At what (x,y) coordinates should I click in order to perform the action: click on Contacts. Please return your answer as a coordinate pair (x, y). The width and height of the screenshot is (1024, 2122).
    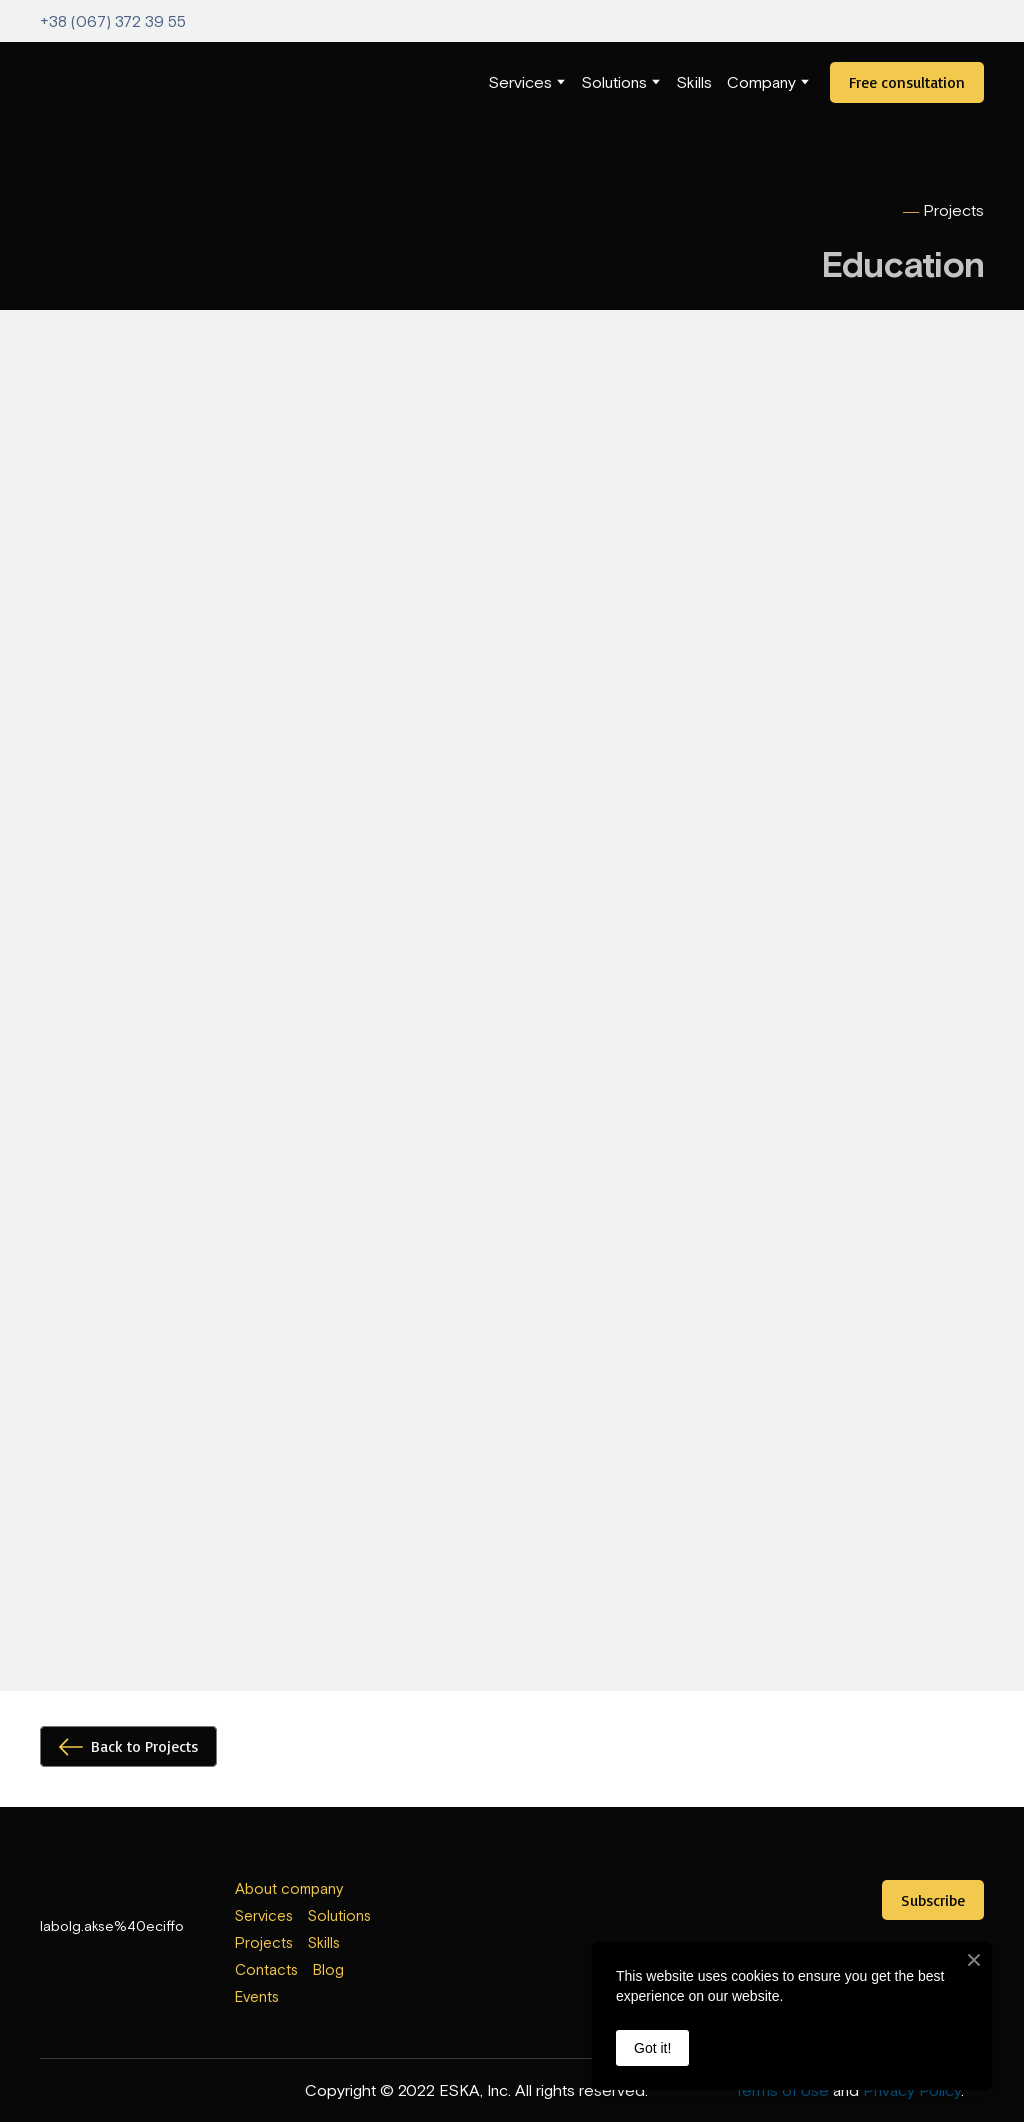
    Looking at the image, I should click on (266, 1969).